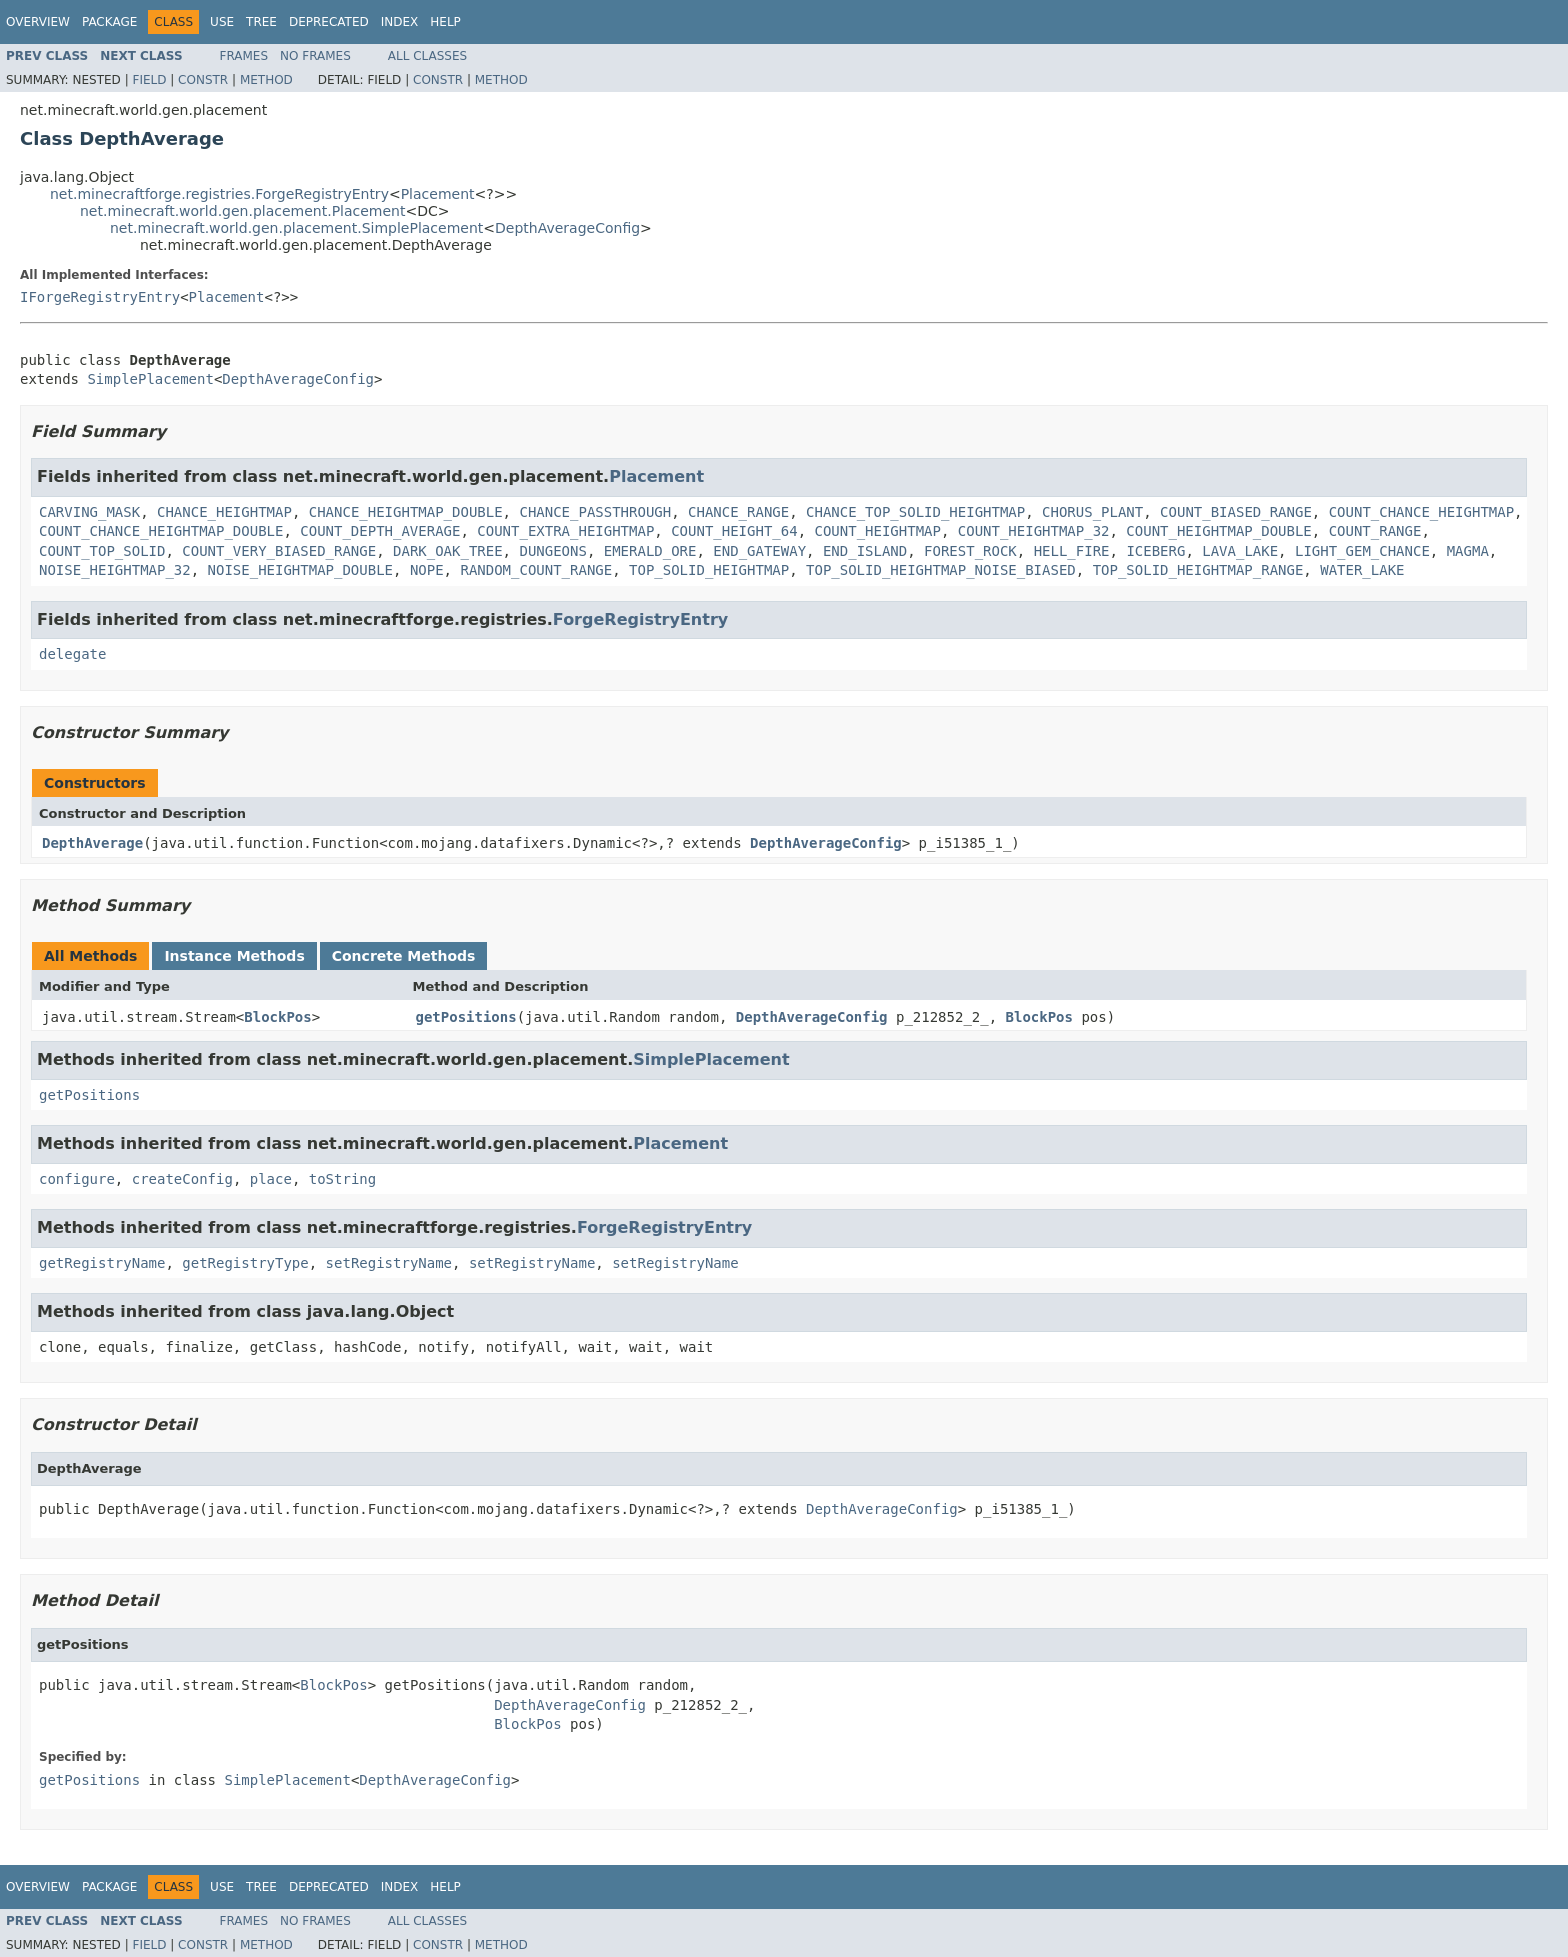 The height and width of the screenshot is (1957, 1568). What do you see at coordinates (650, 551) in the screenshot?
I see `EMERALD_ORE` at bounding box center [650, 551].